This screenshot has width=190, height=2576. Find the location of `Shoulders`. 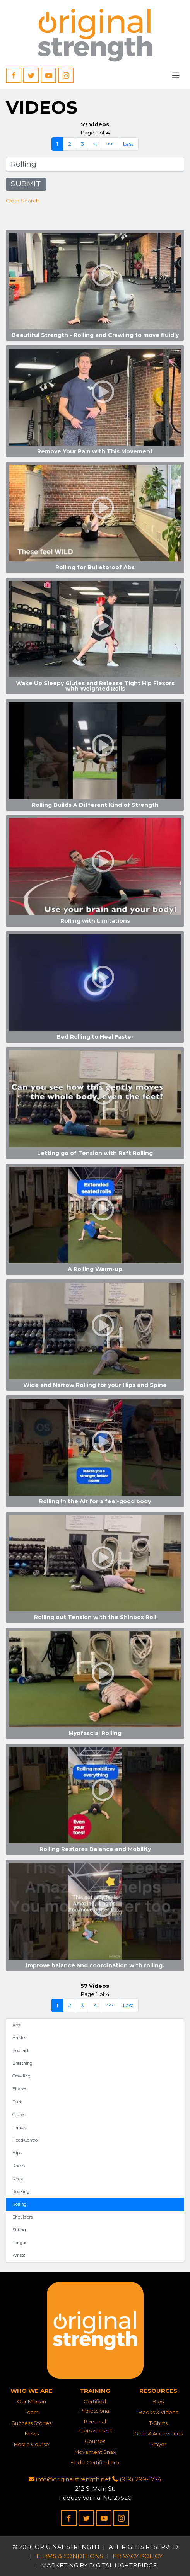

Shoulders is located at coordinates (22, 2217).